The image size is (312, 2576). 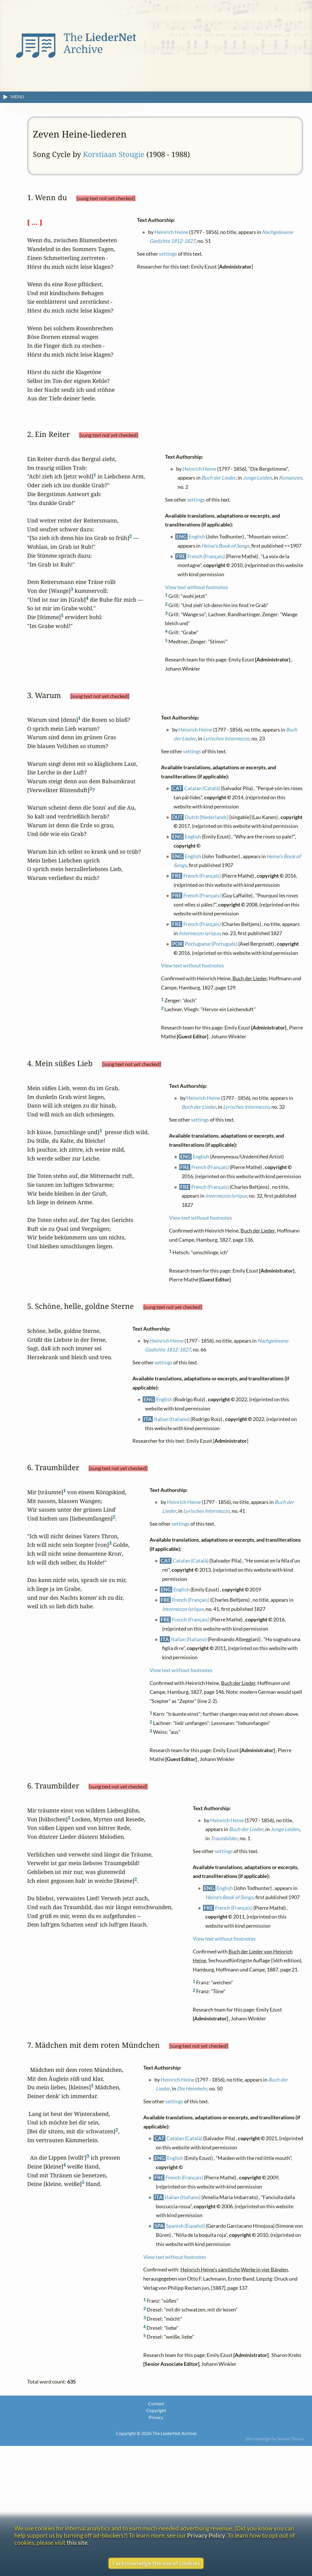 I want to click on Buch der Lieder, so click(x=218, y=478).